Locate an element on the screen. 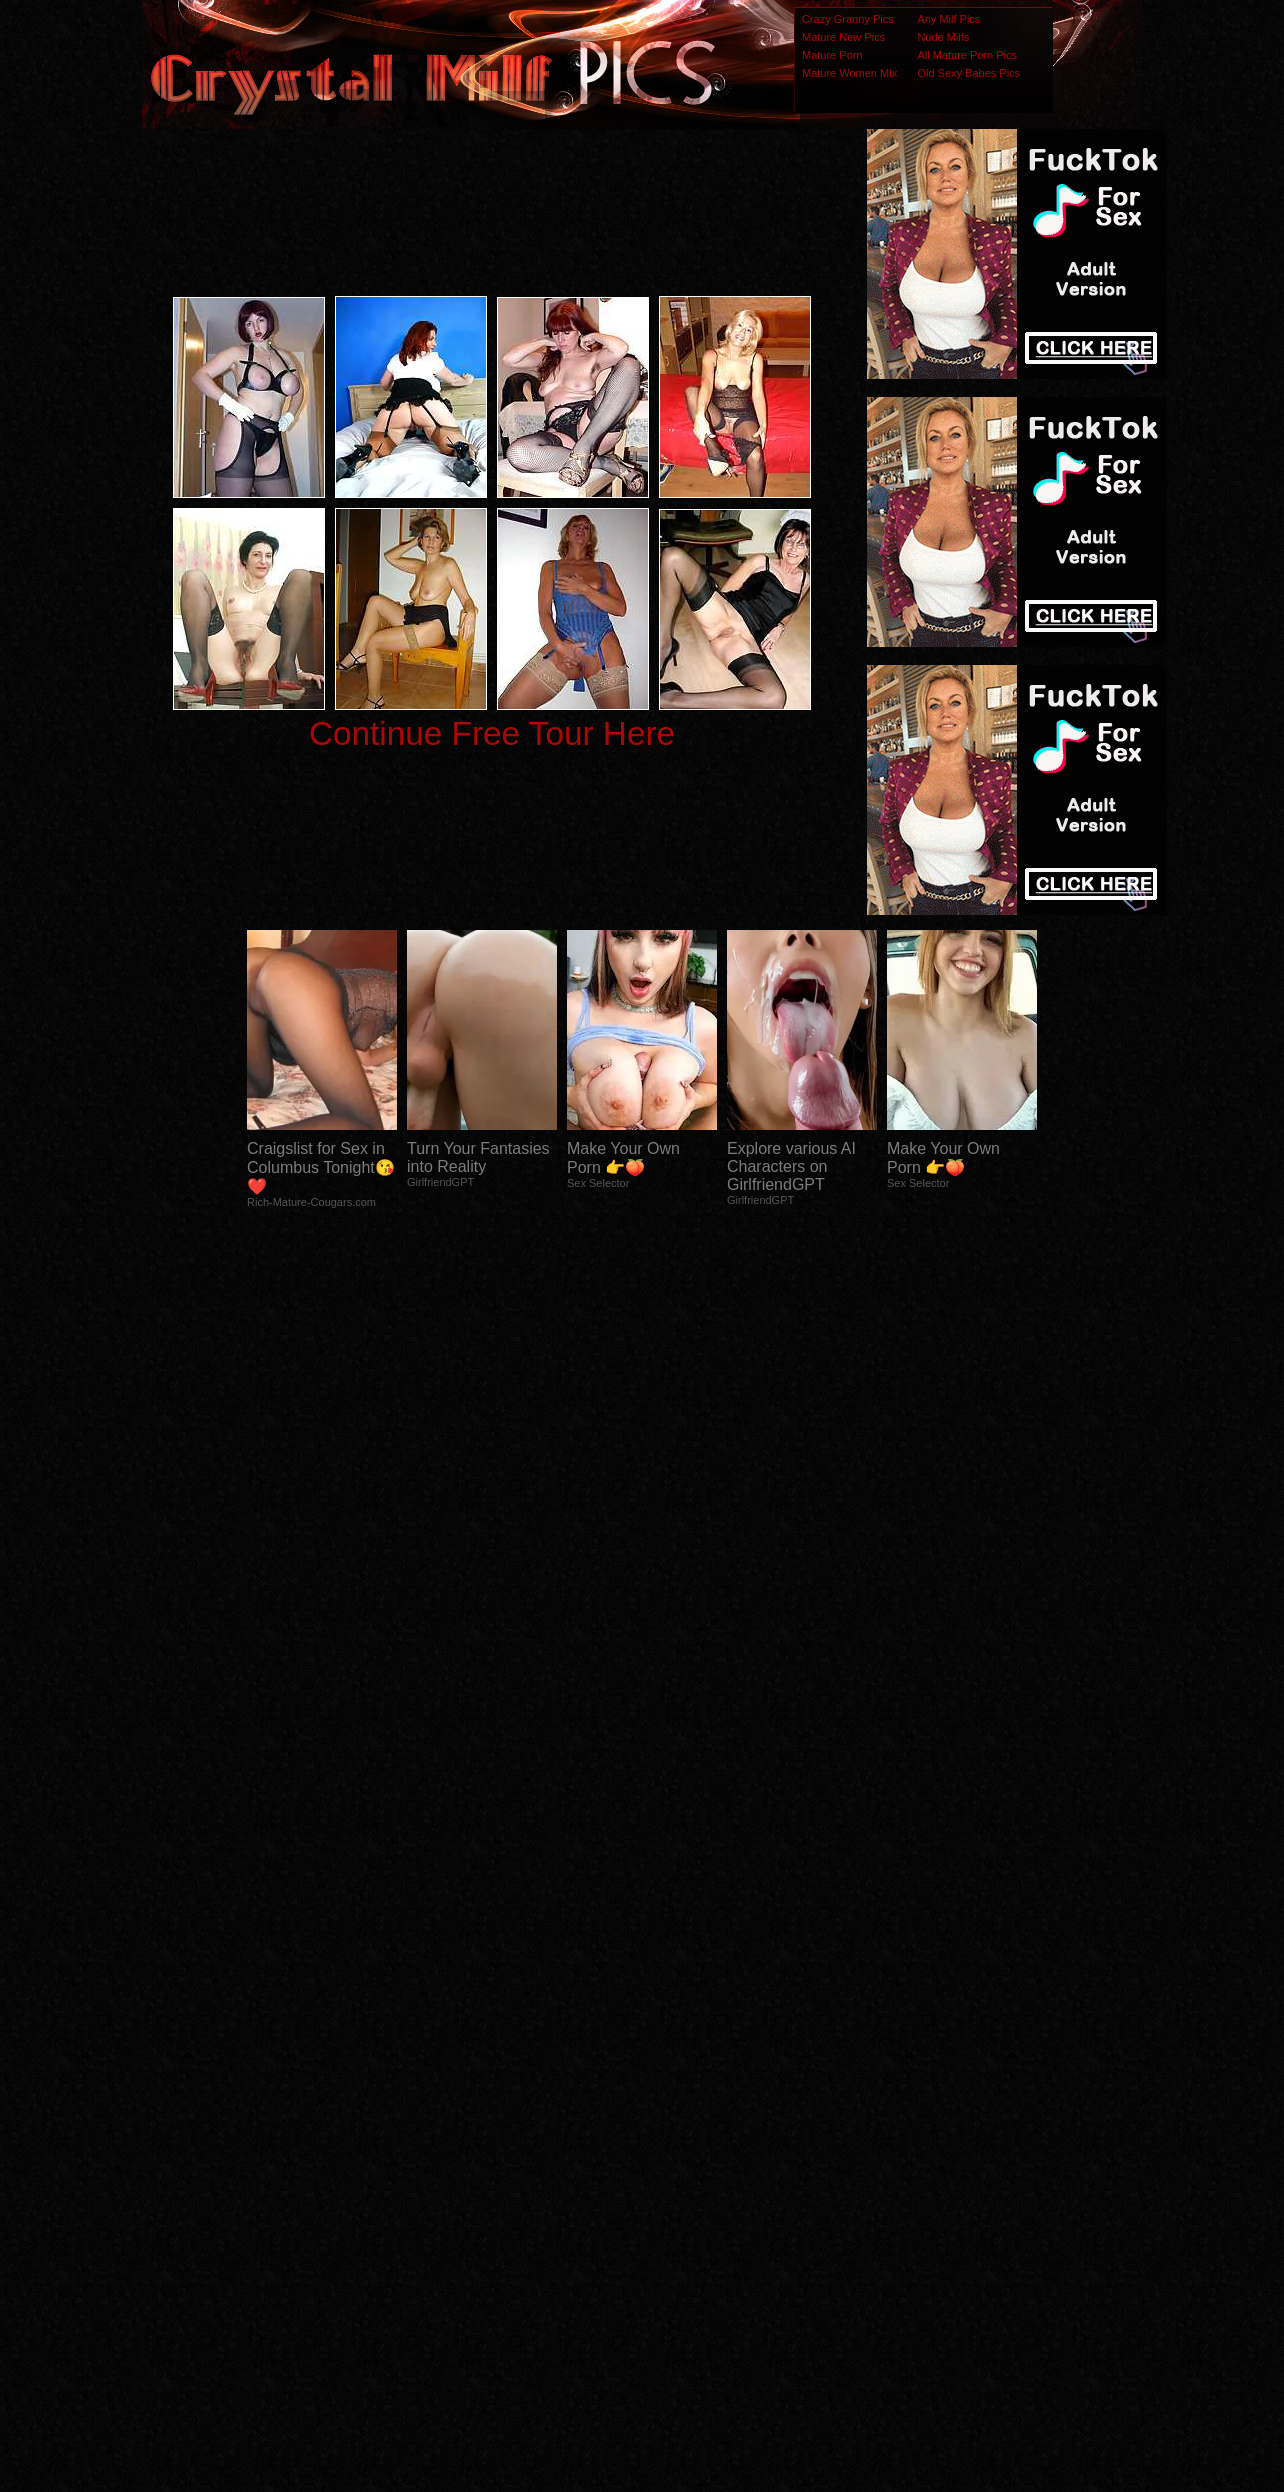  Any Milf Pics is located at coordinates (948, 19).